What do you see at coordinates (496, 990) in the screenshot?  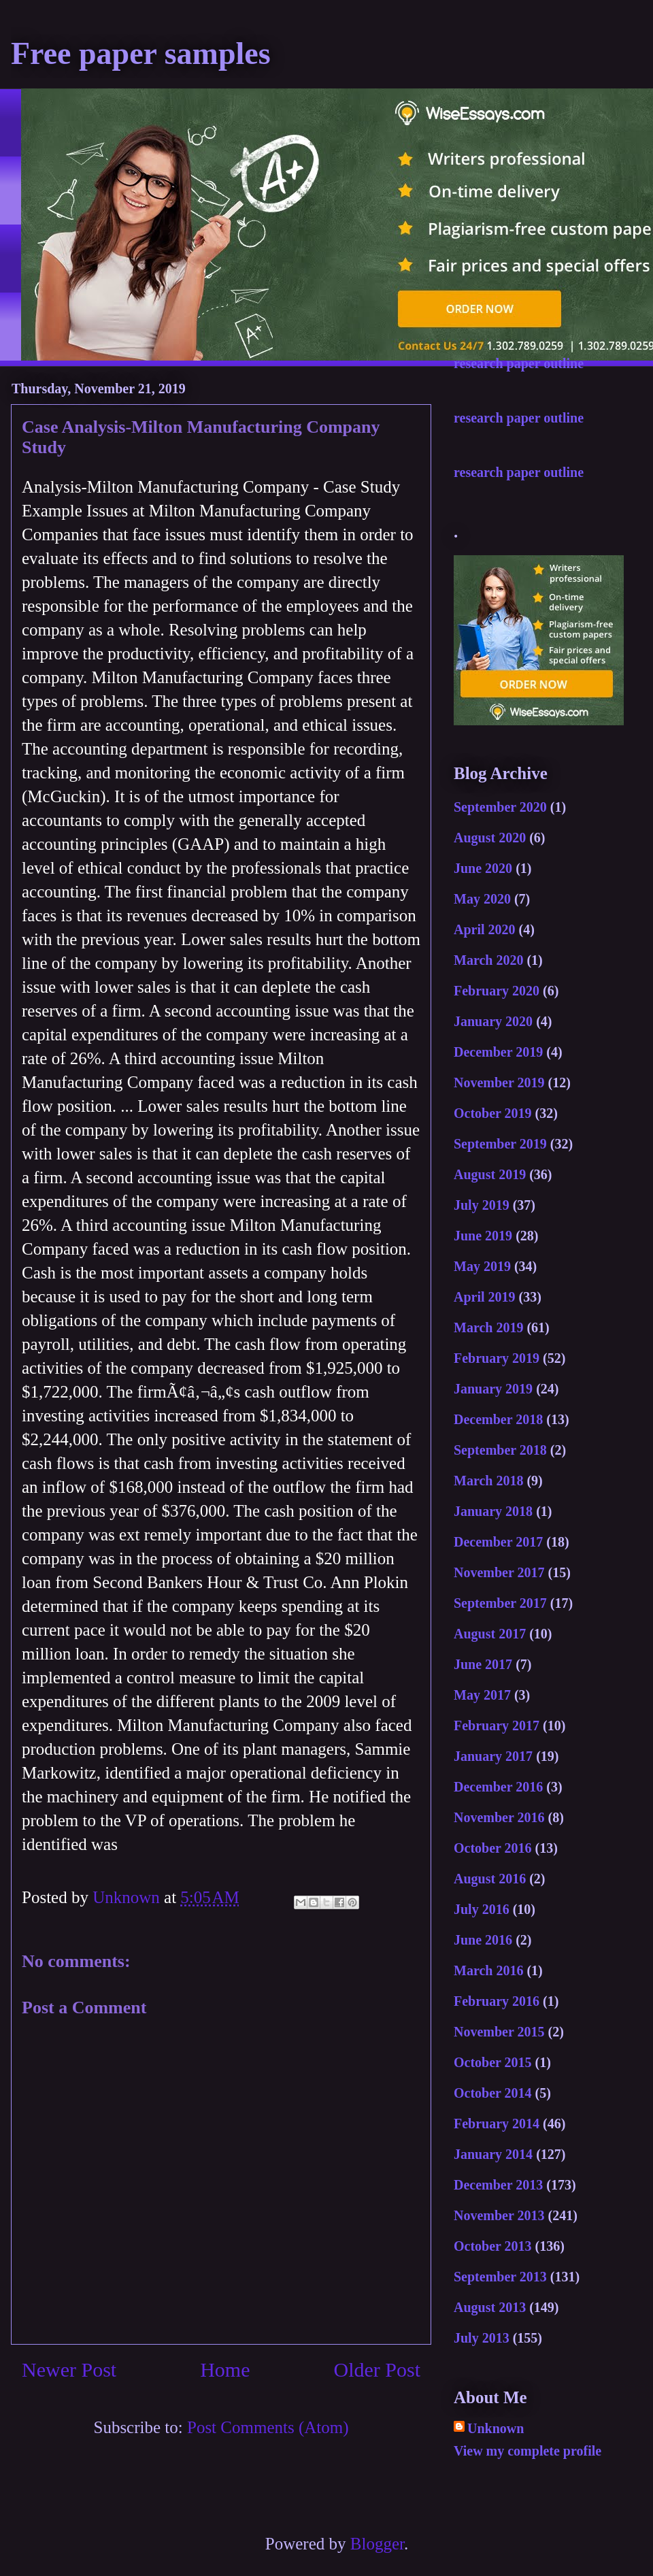 I see `February 2020` at bounding box center [496, 990].